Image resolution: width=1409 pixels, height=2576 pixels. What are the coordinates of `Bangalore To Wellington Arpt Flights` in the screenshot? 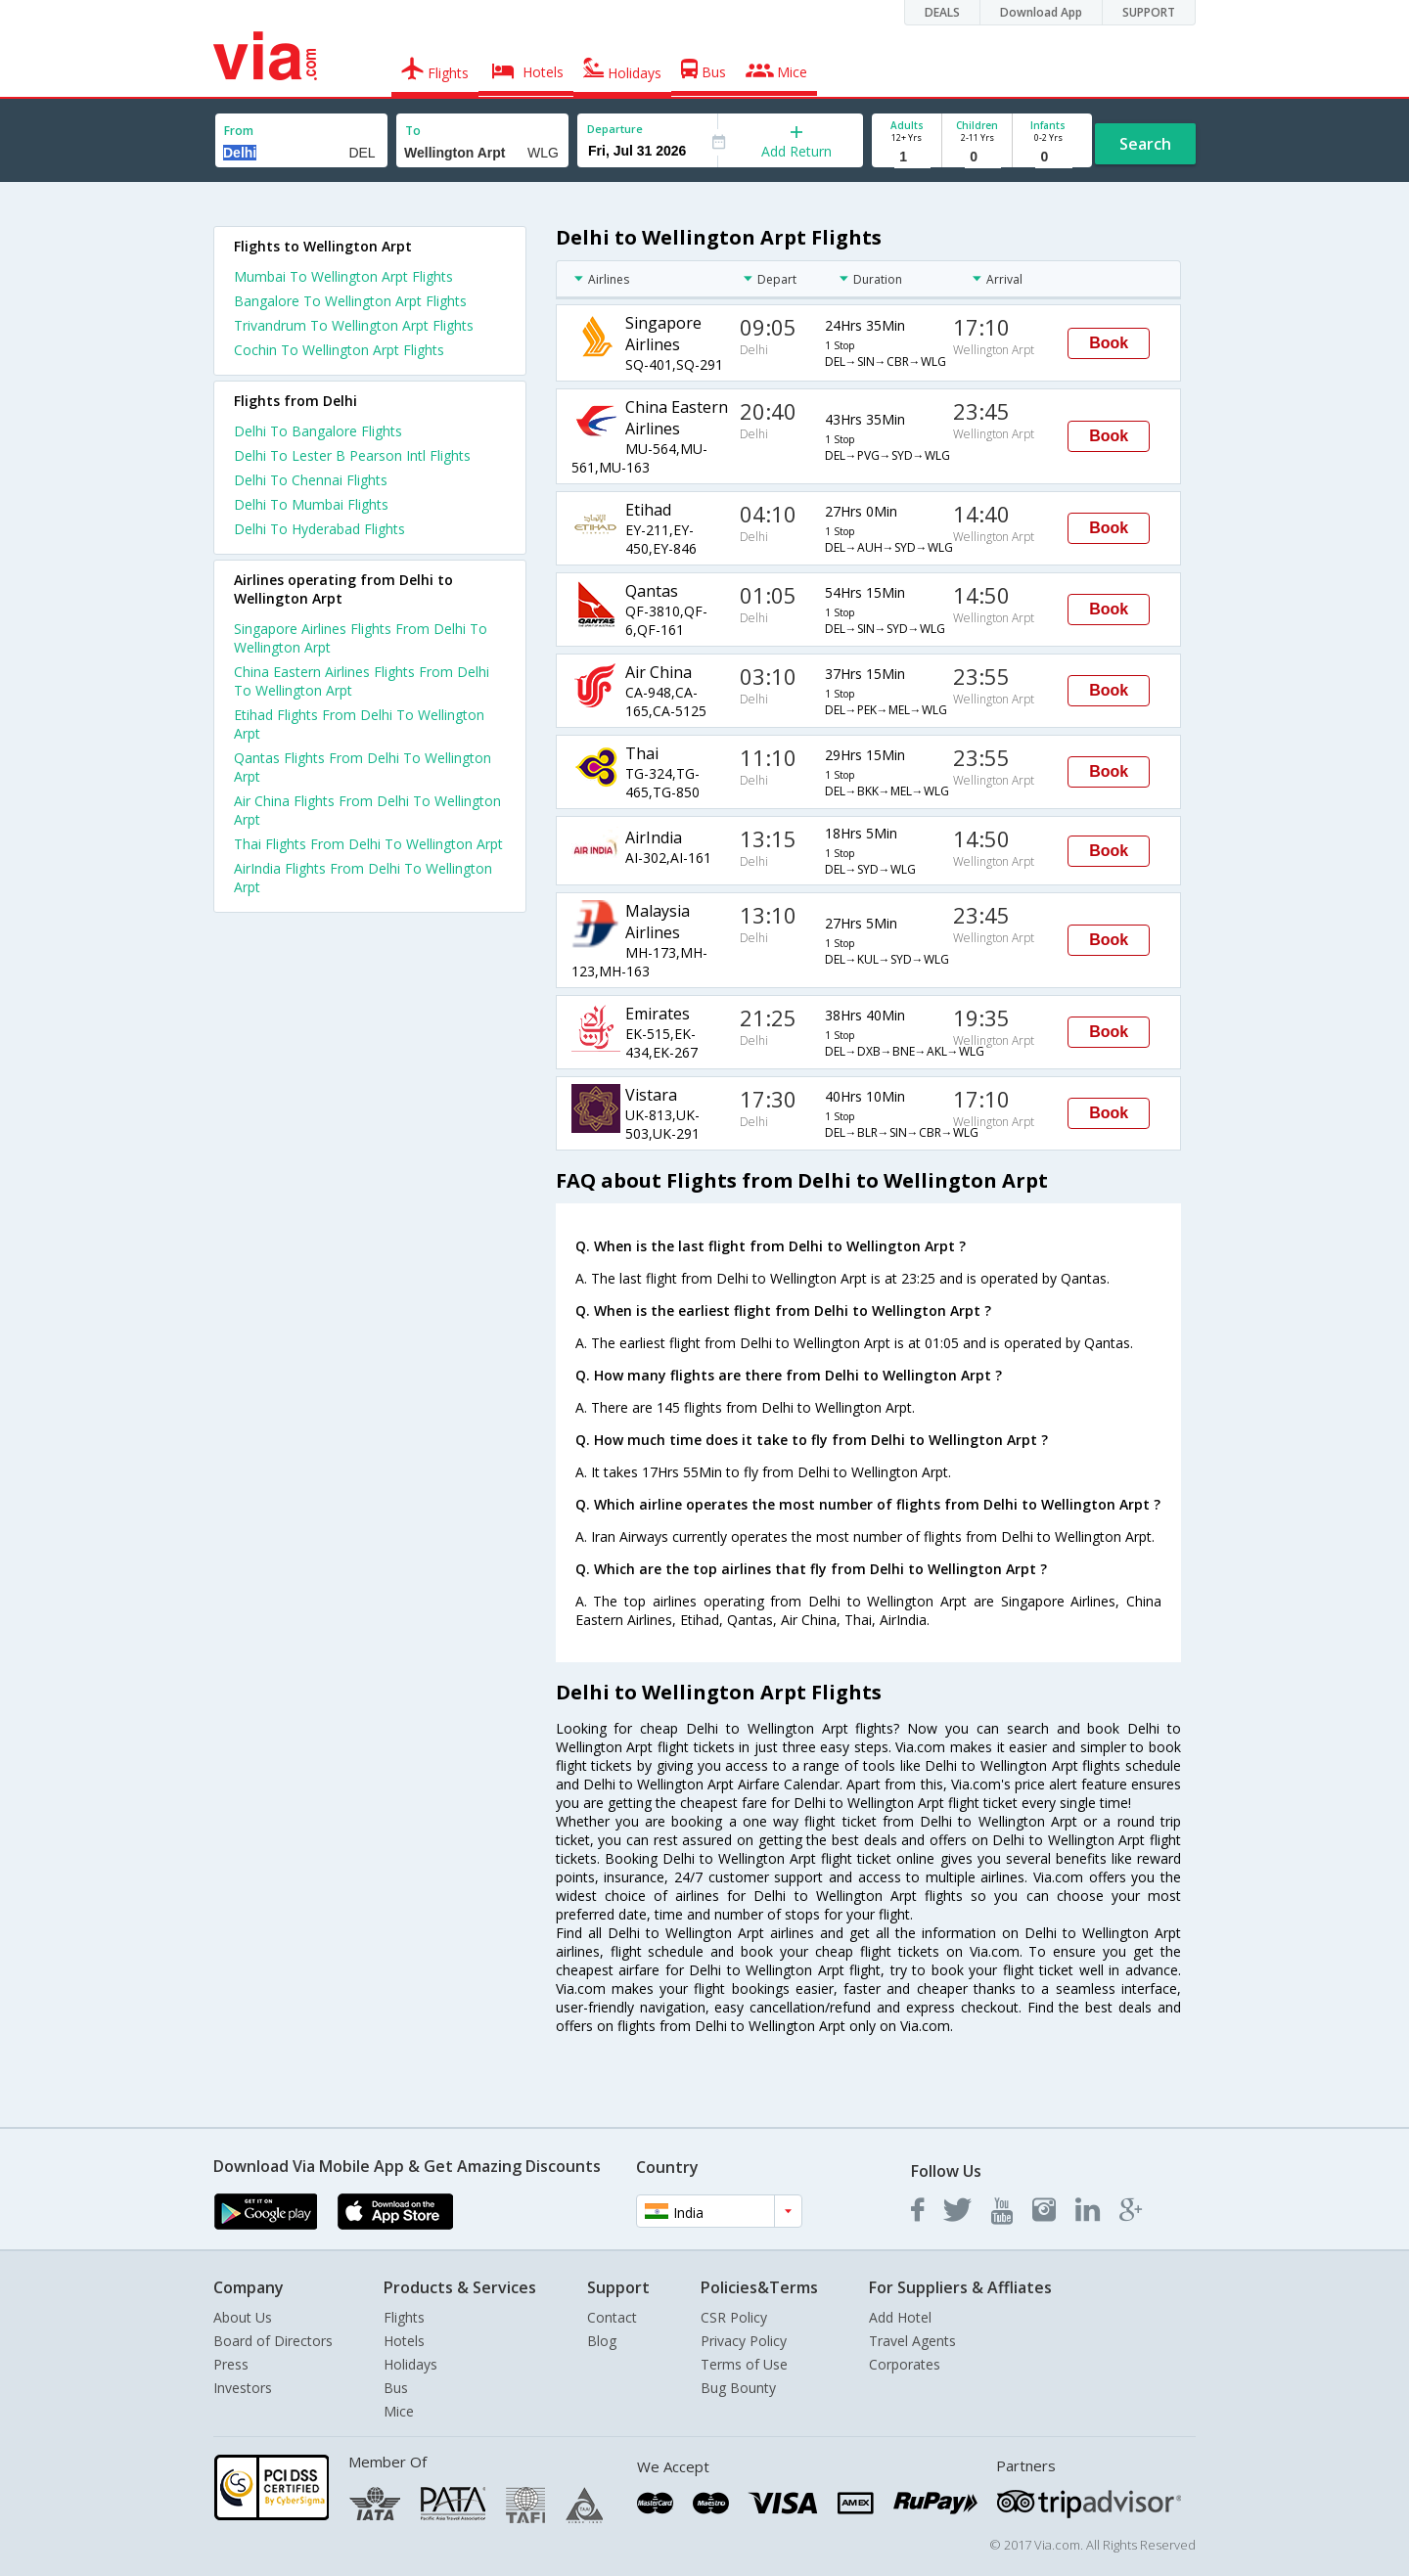 It's located at (350, 301).